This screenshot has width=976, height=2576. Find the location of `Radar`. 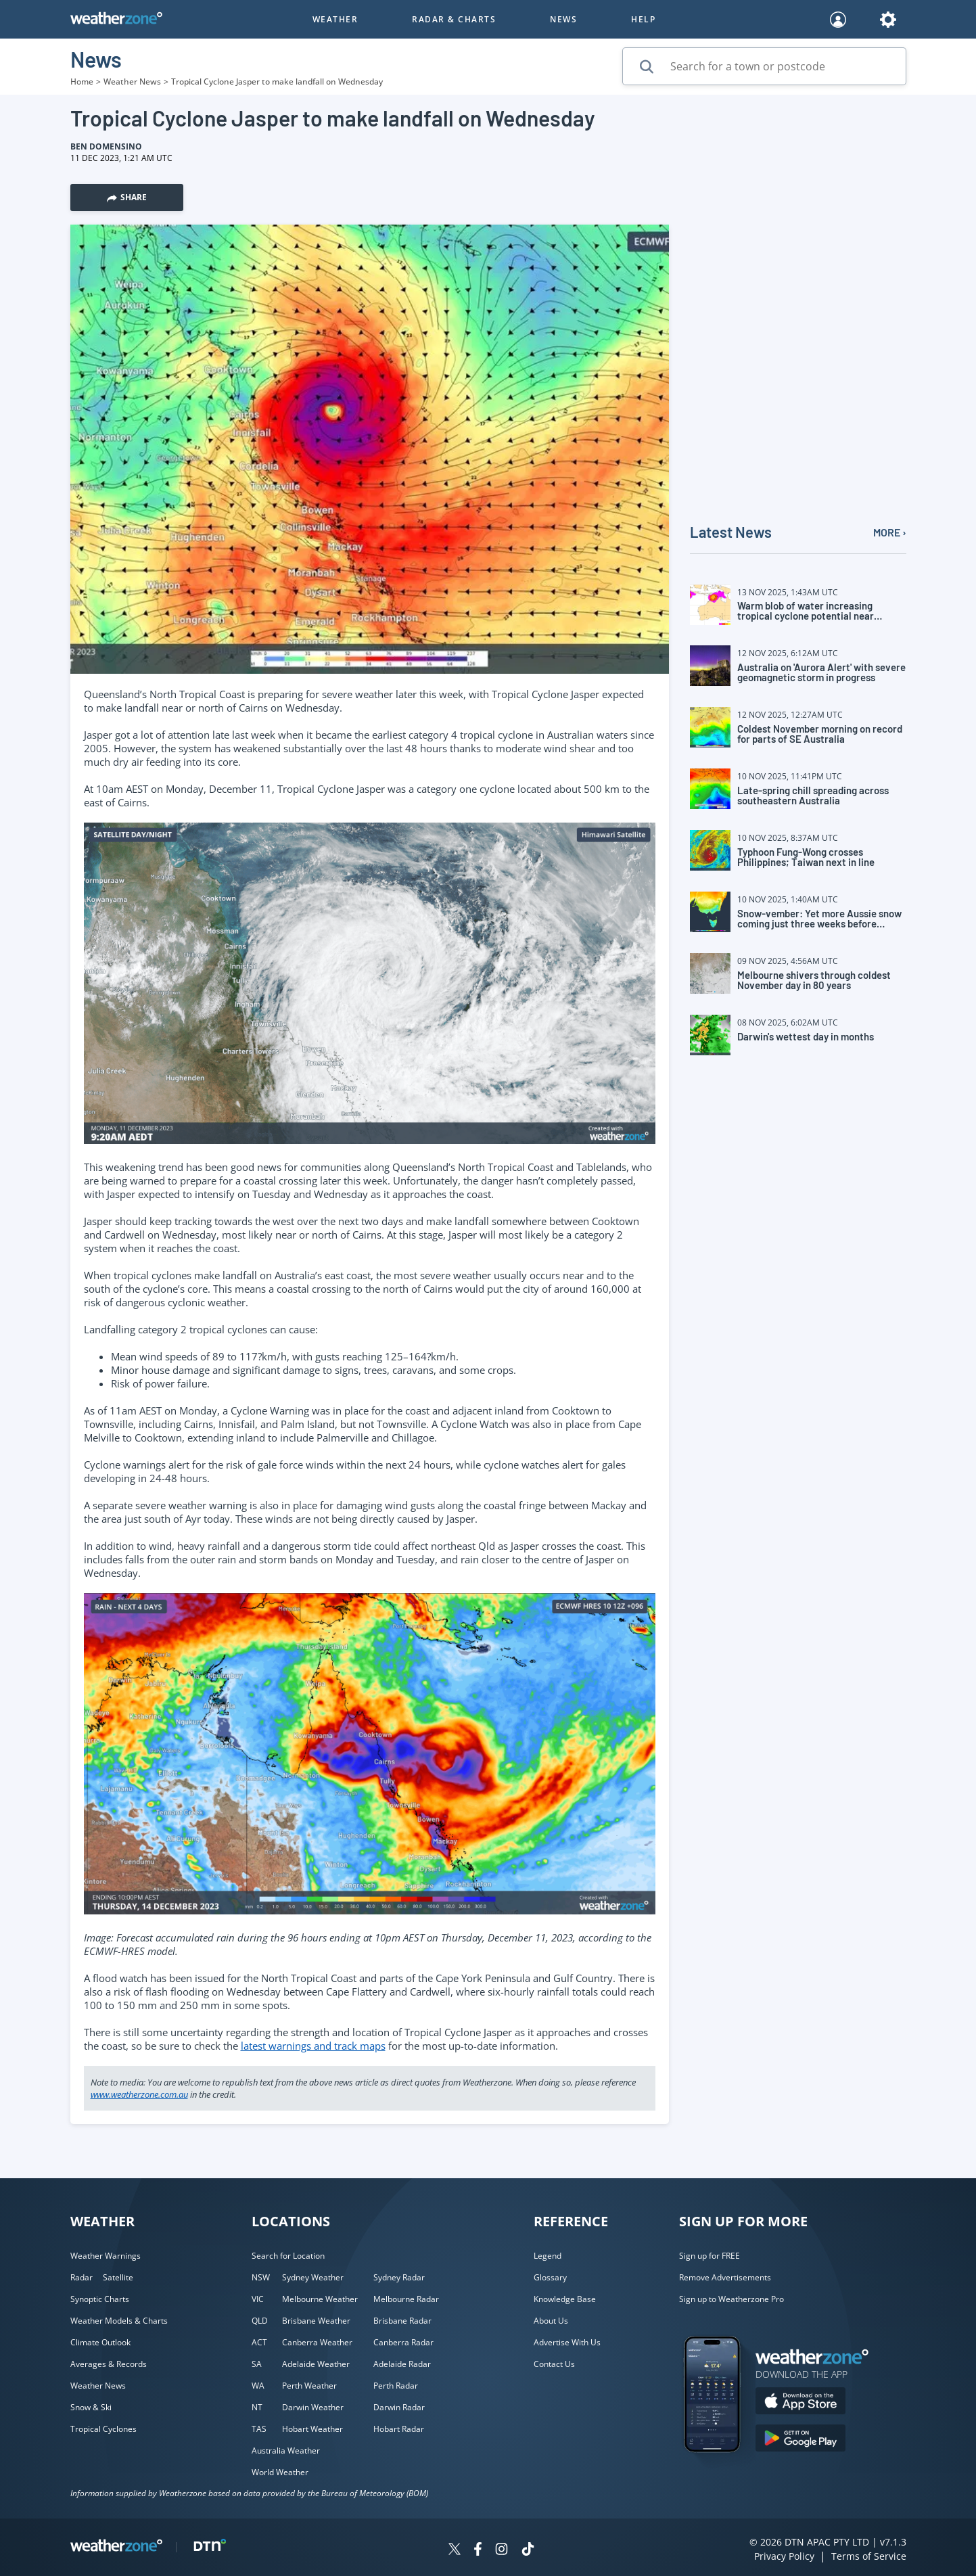

Radar is located at coordinates (81, 2277).